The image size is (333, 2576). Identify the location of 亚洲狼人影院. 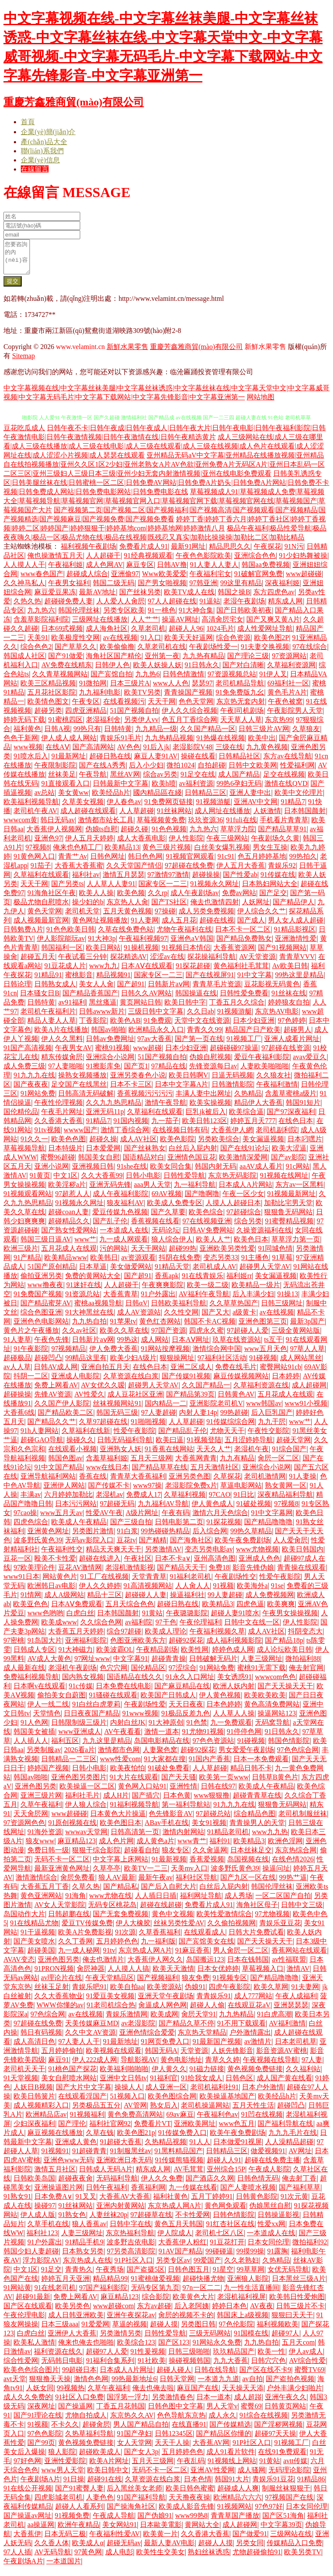
(248, 2285).